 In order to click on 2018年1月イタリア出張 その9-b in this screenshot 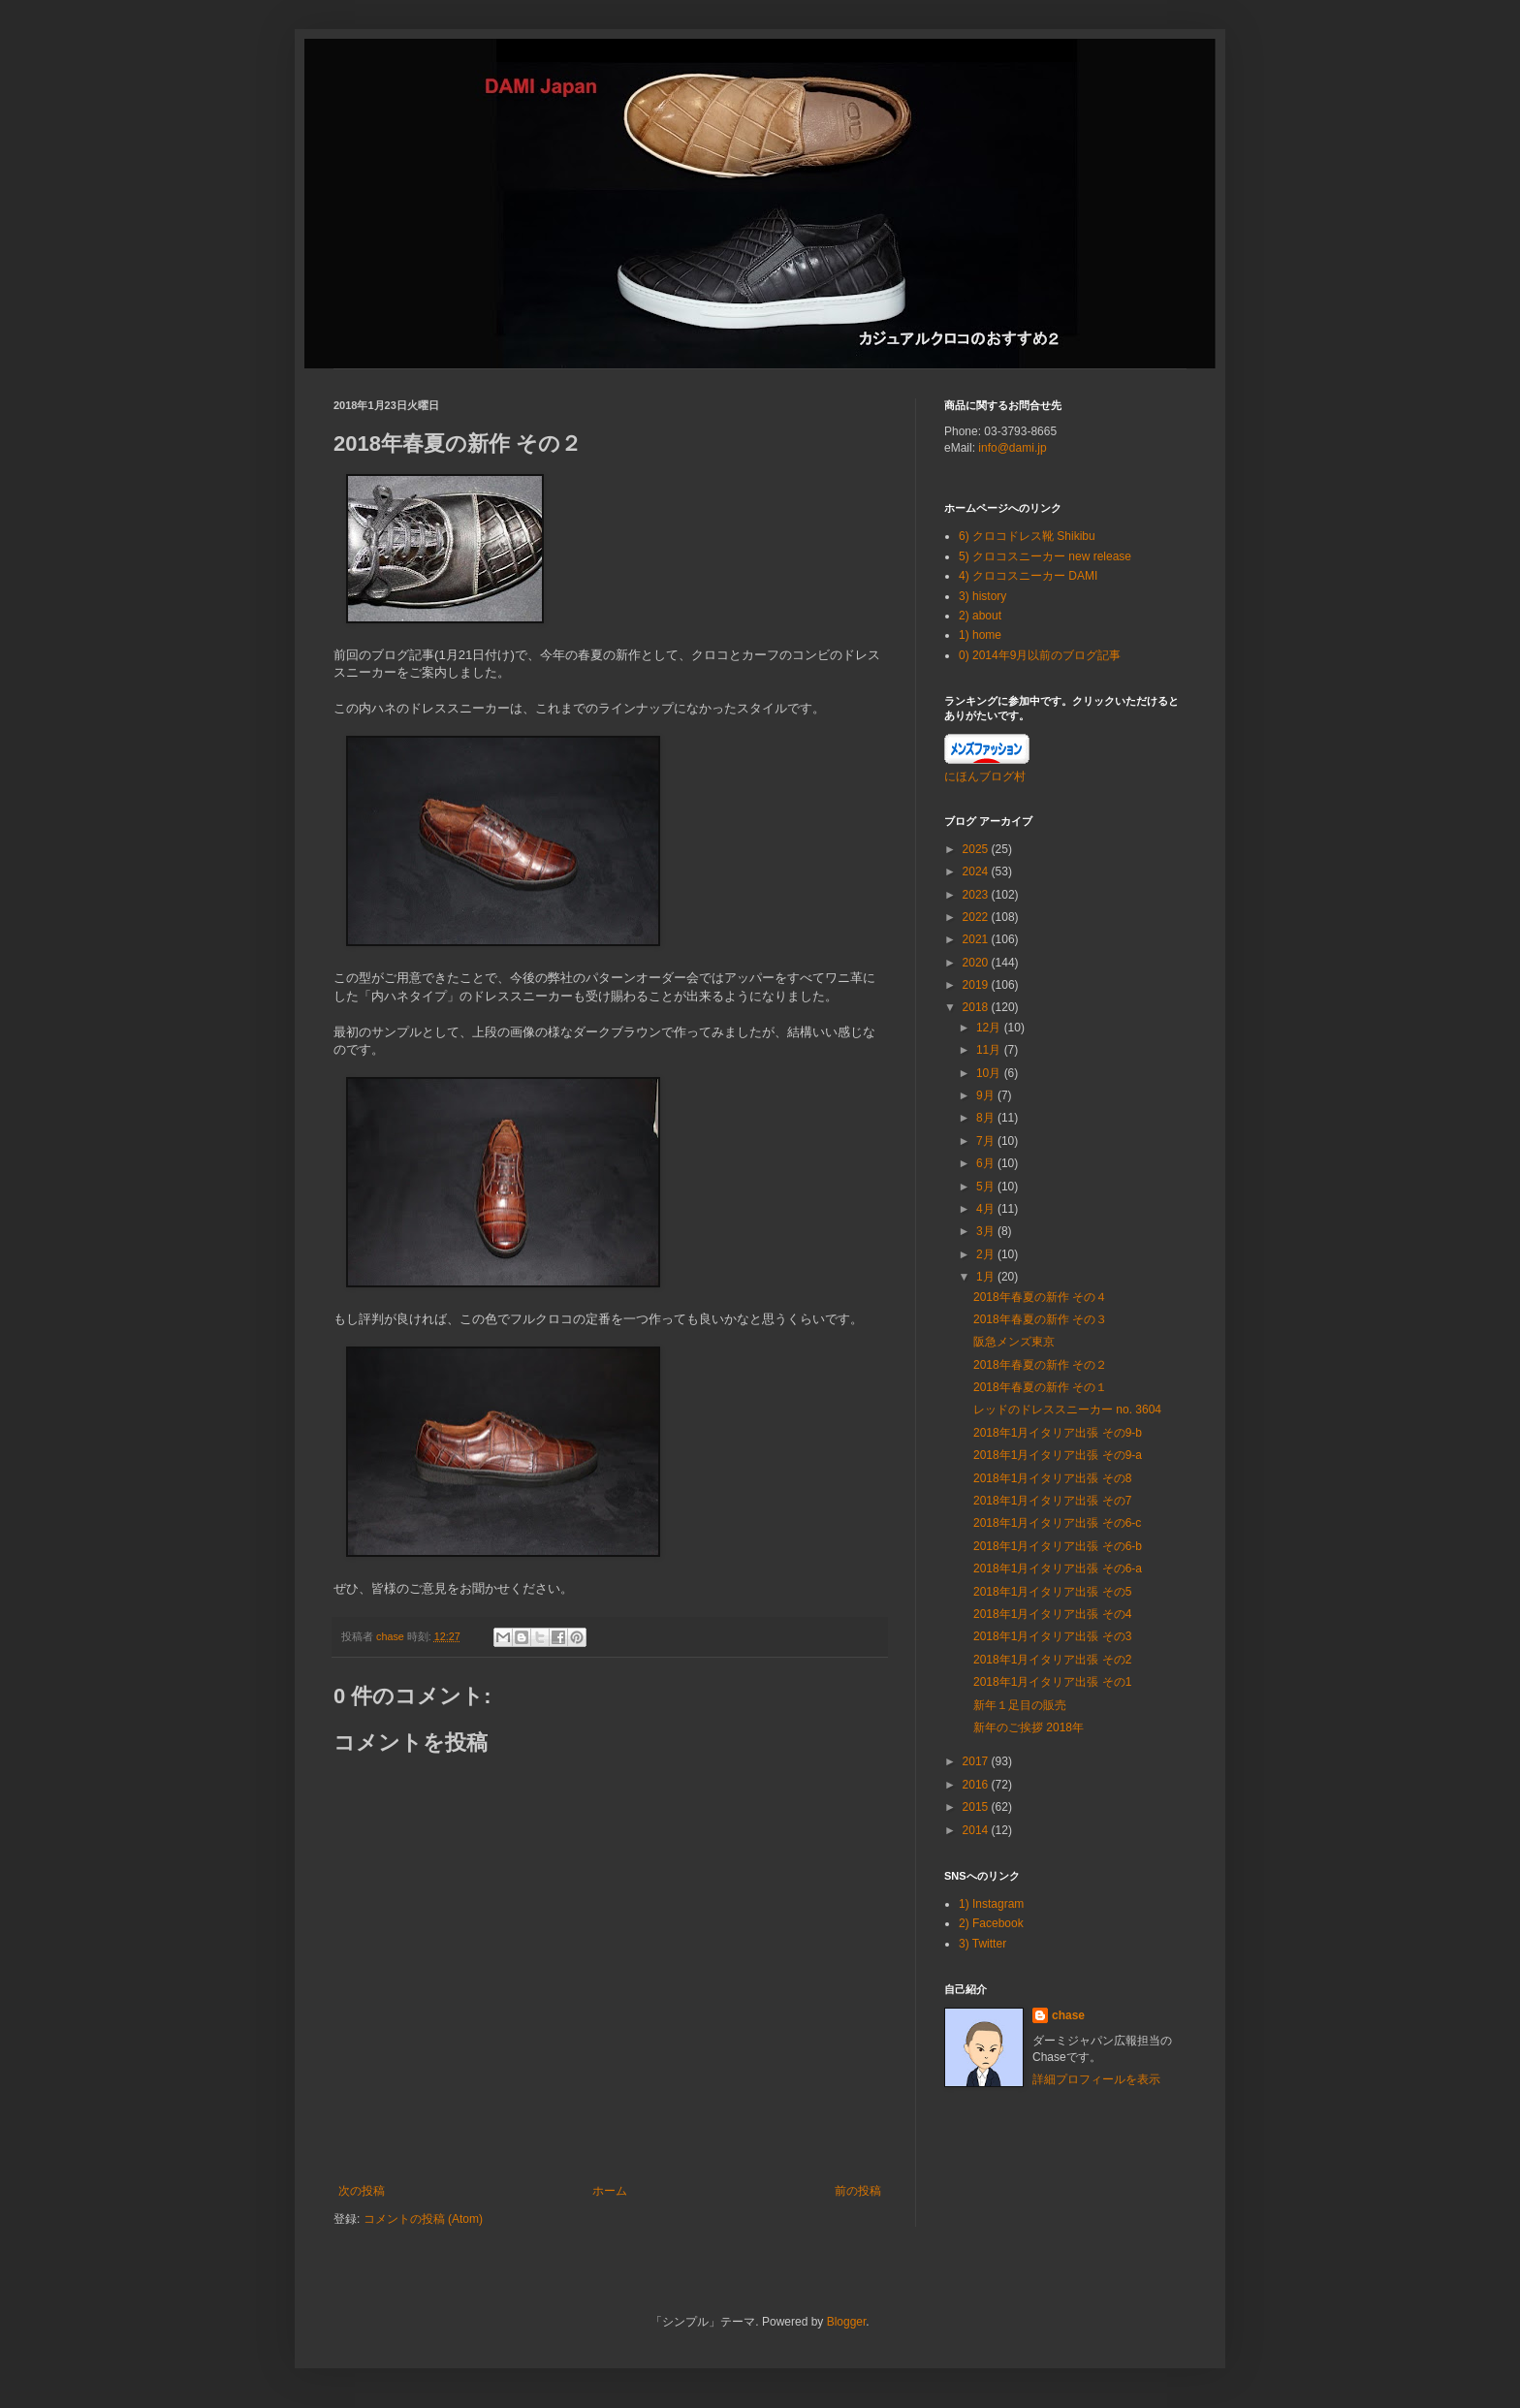, I will do `click(1057, 1433)`.